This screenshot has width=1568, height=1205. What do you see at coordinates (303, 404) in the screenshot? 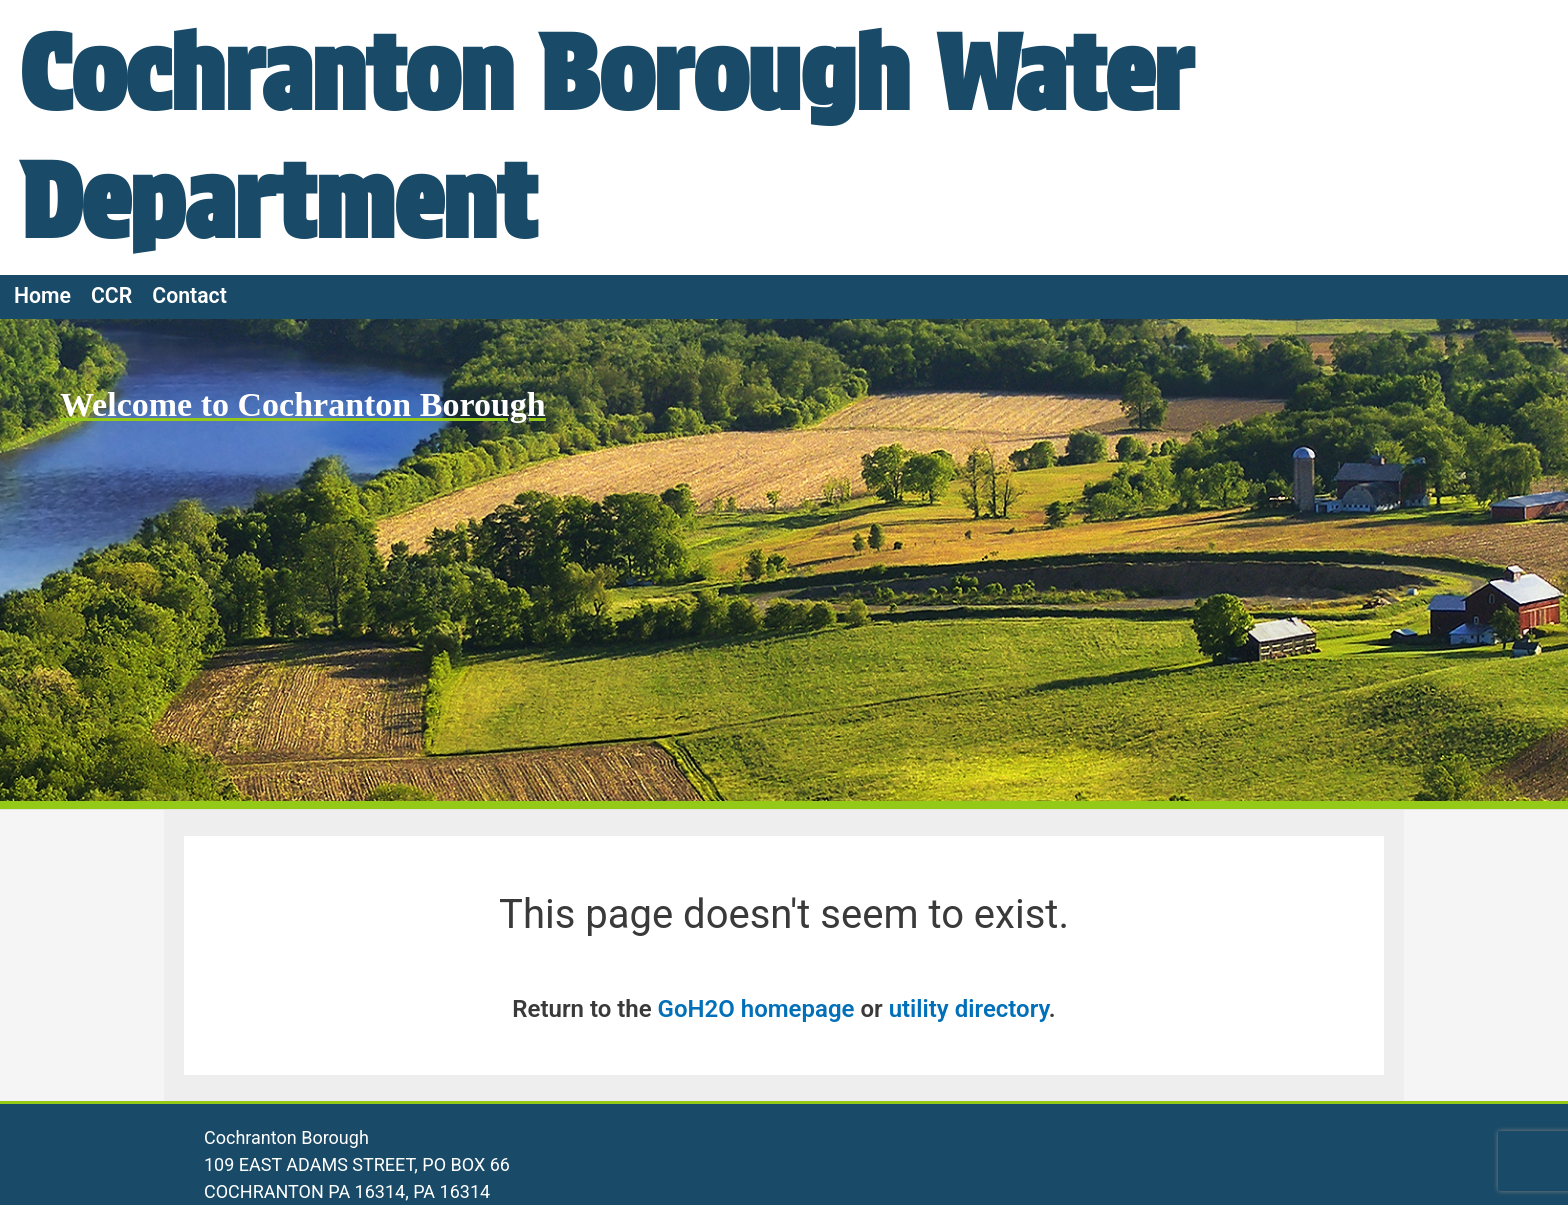
I see `Welcome to Cochranton Borough` at bounding box center [303, 404].